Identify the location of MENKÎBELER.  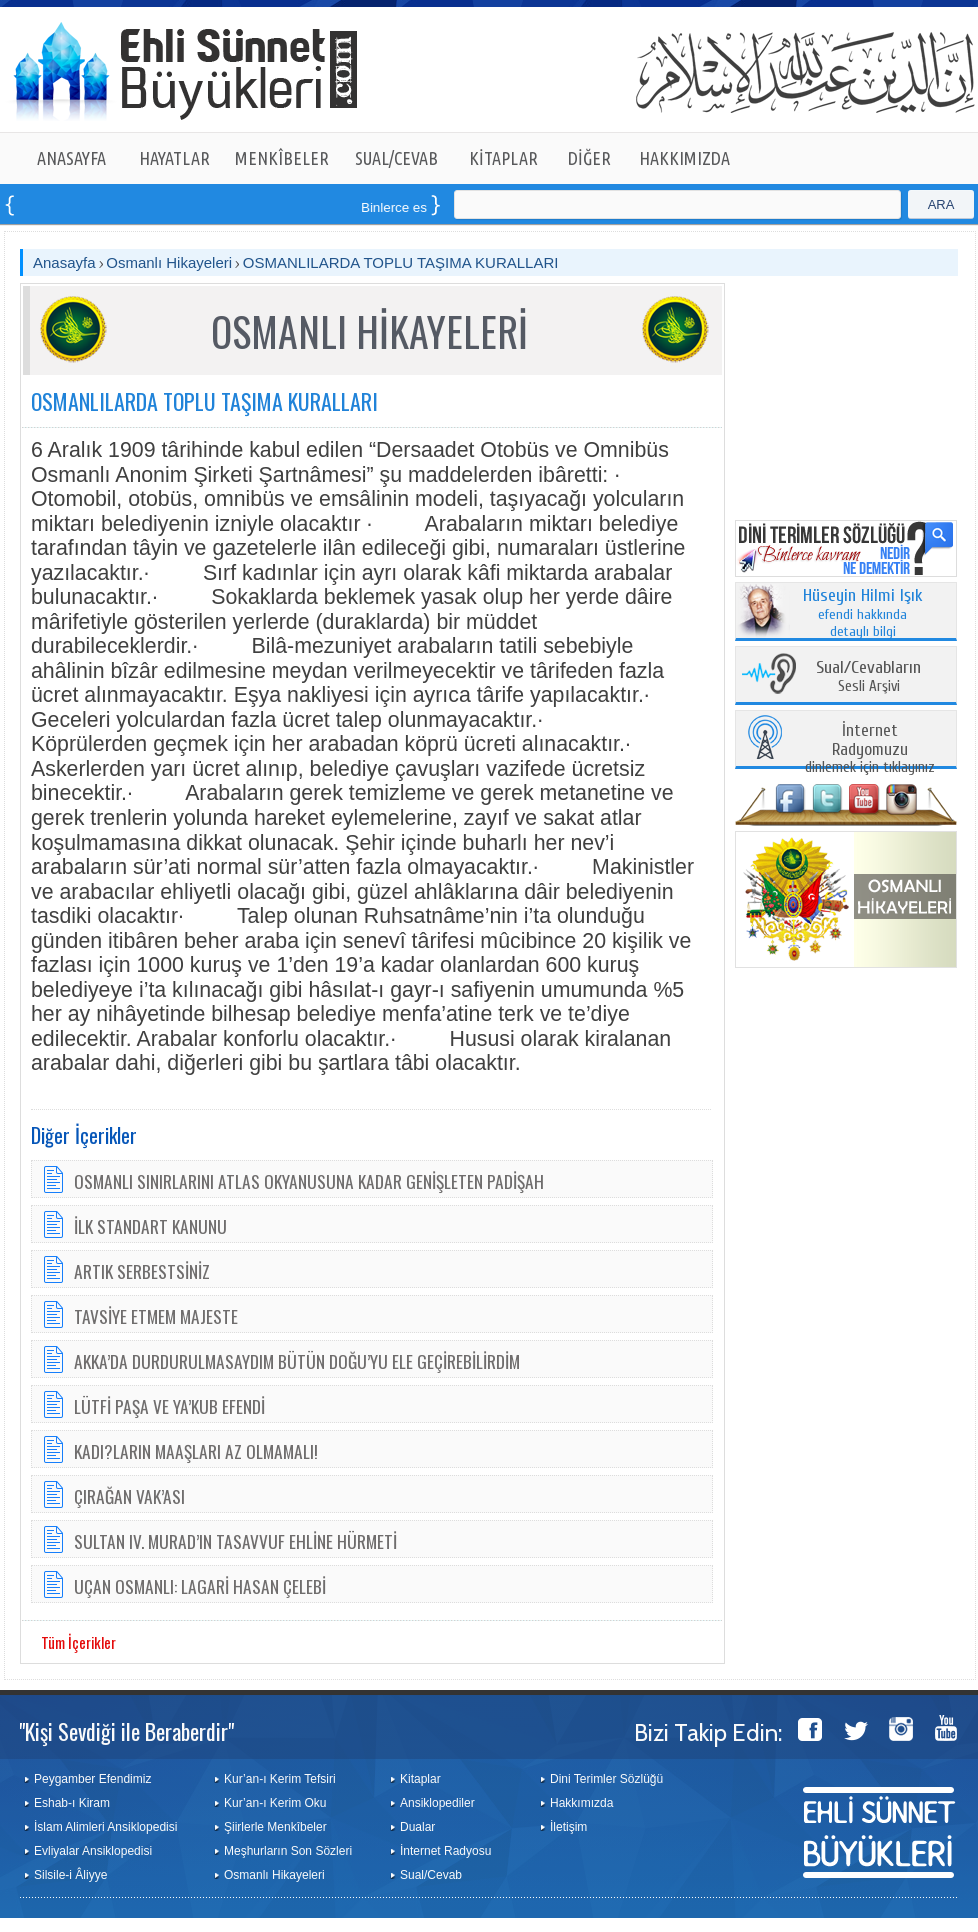
(282, 158).